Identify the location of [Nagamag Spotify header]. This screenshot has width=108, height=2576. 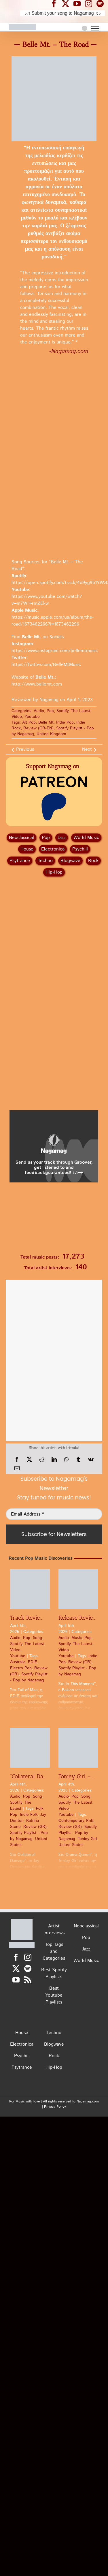
(102, 3).